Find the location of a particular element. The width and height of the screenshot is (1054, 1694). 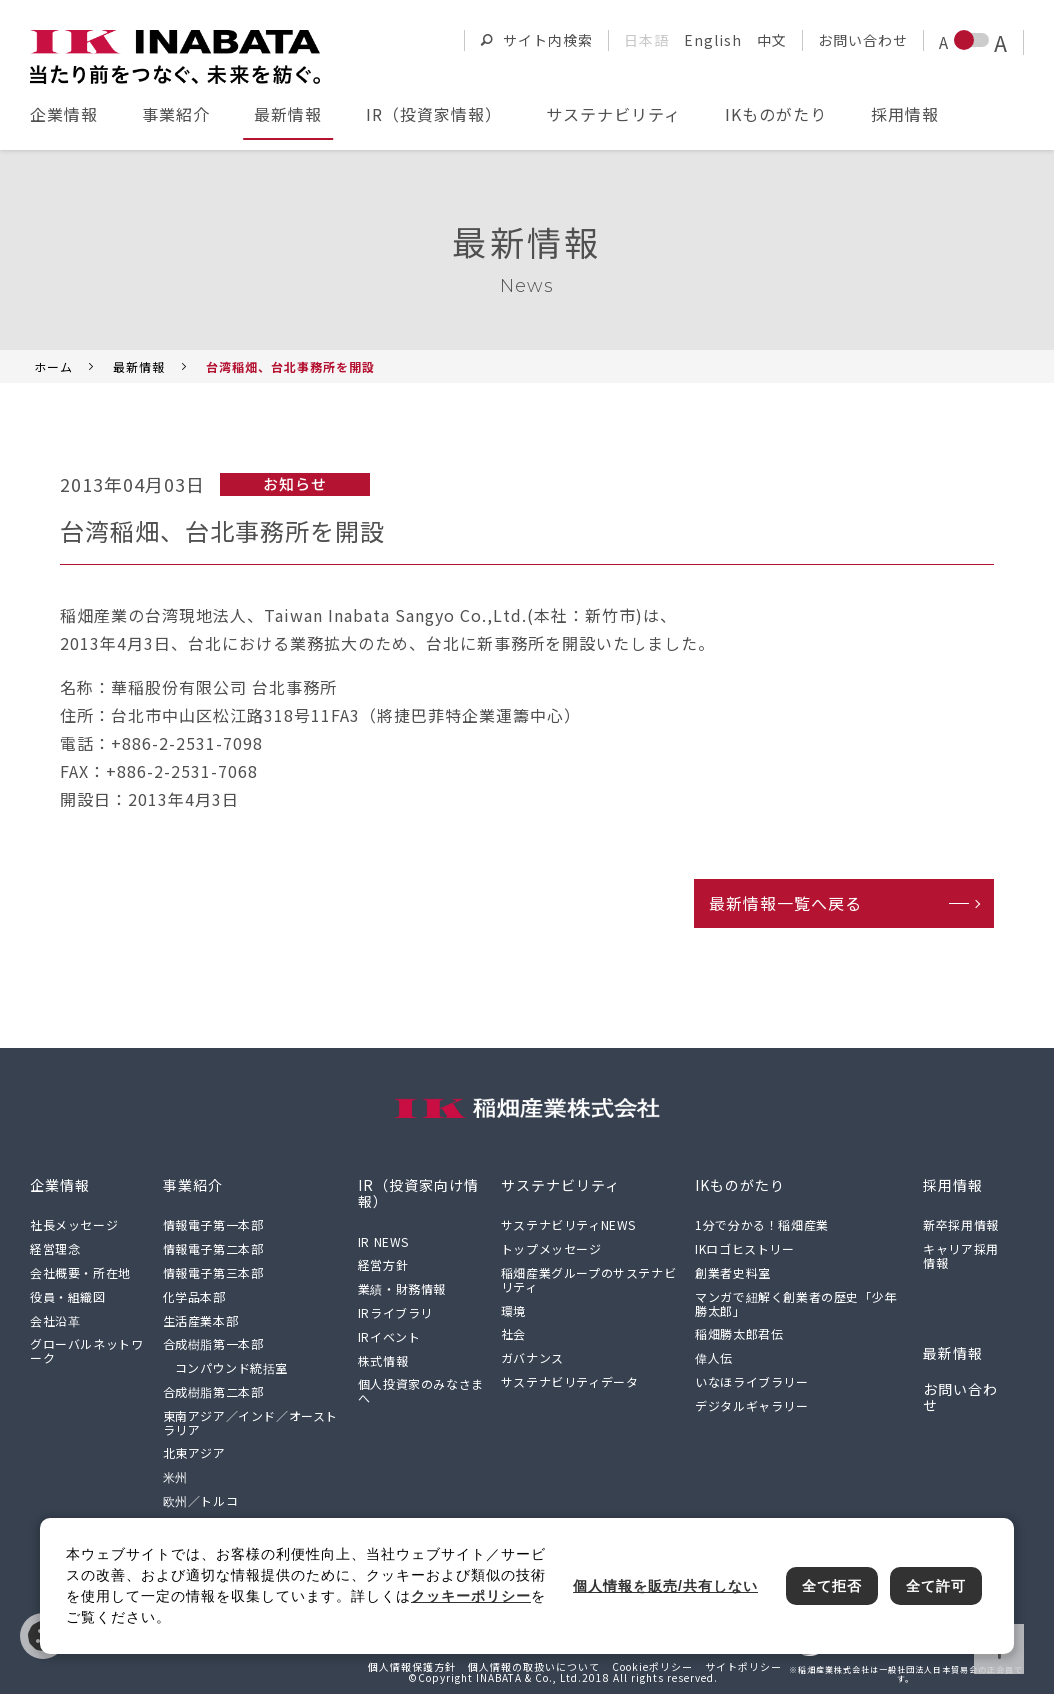

IR（投資家情報） is located at coordinates (434, 114).